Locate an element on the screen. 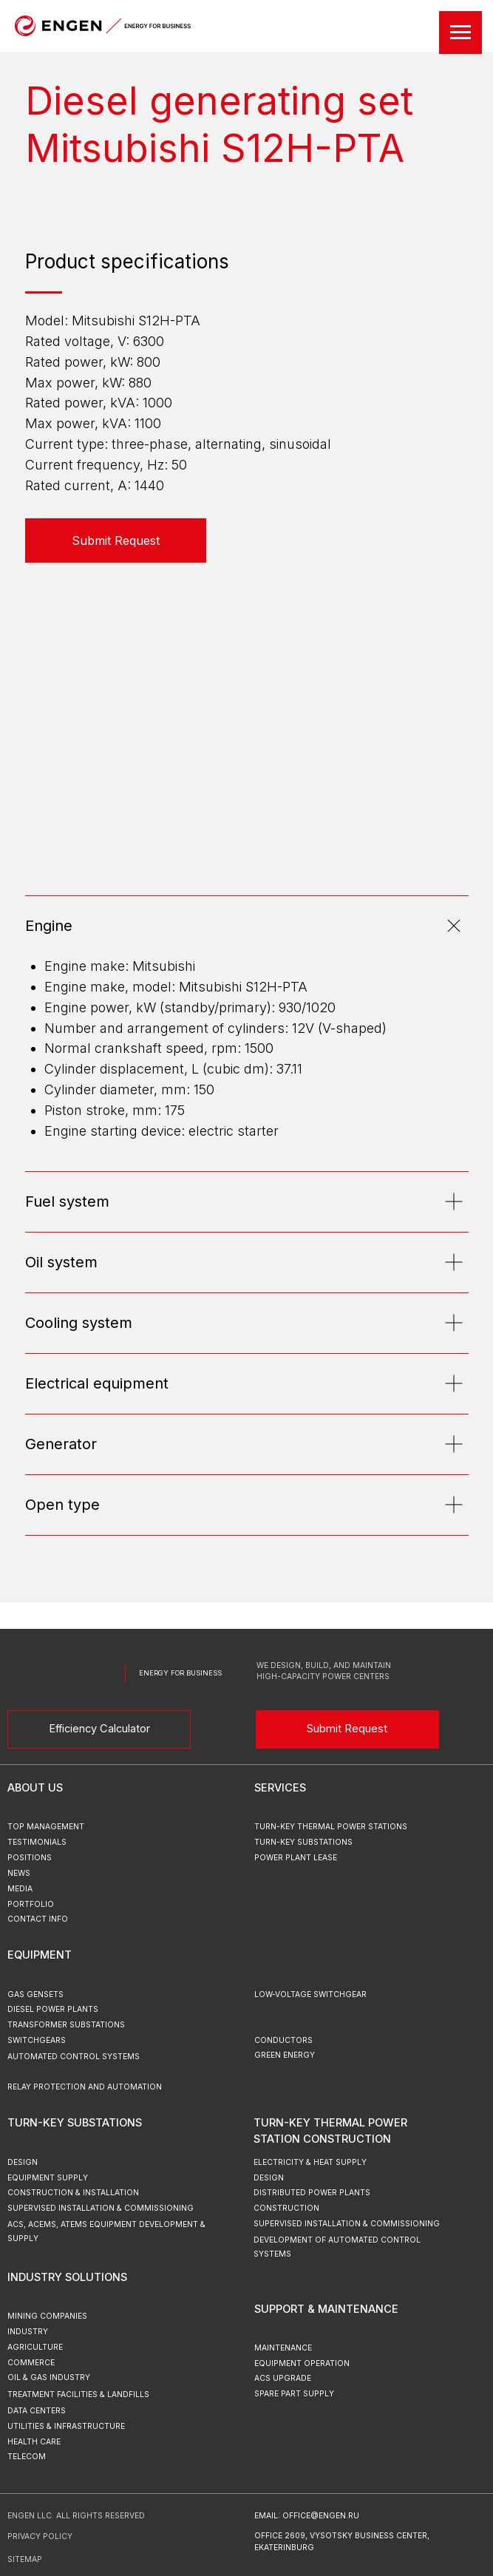 The width and height of the screenshot is (493, 2576). testimonials is located at coordinates (37, 1842).